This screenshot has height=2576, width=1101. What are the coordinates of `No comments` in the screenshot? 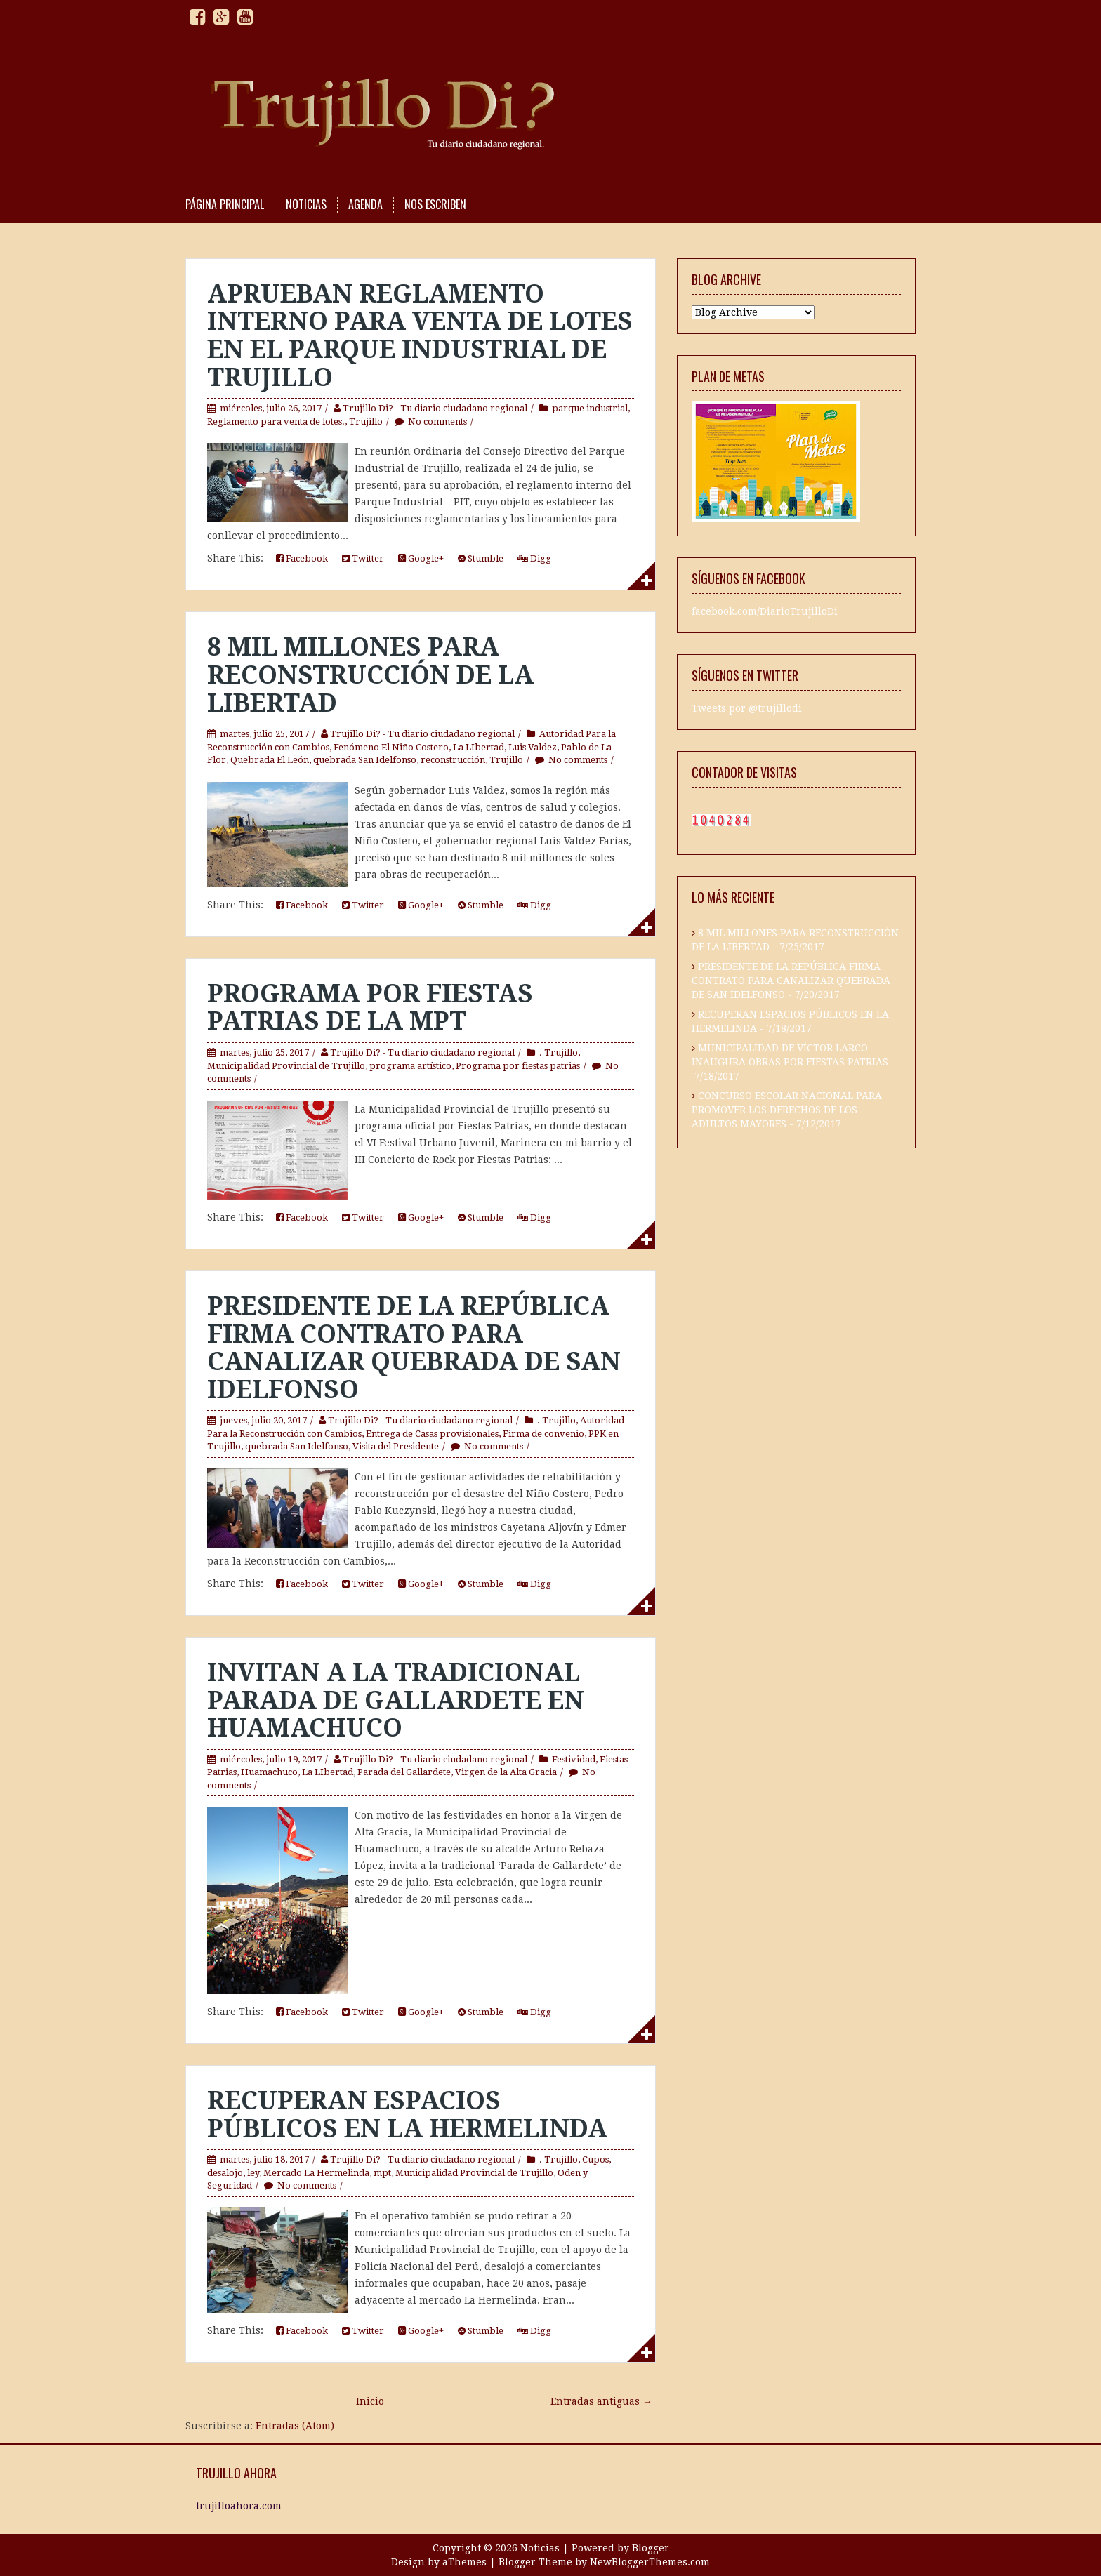 It's located at (437, 421).